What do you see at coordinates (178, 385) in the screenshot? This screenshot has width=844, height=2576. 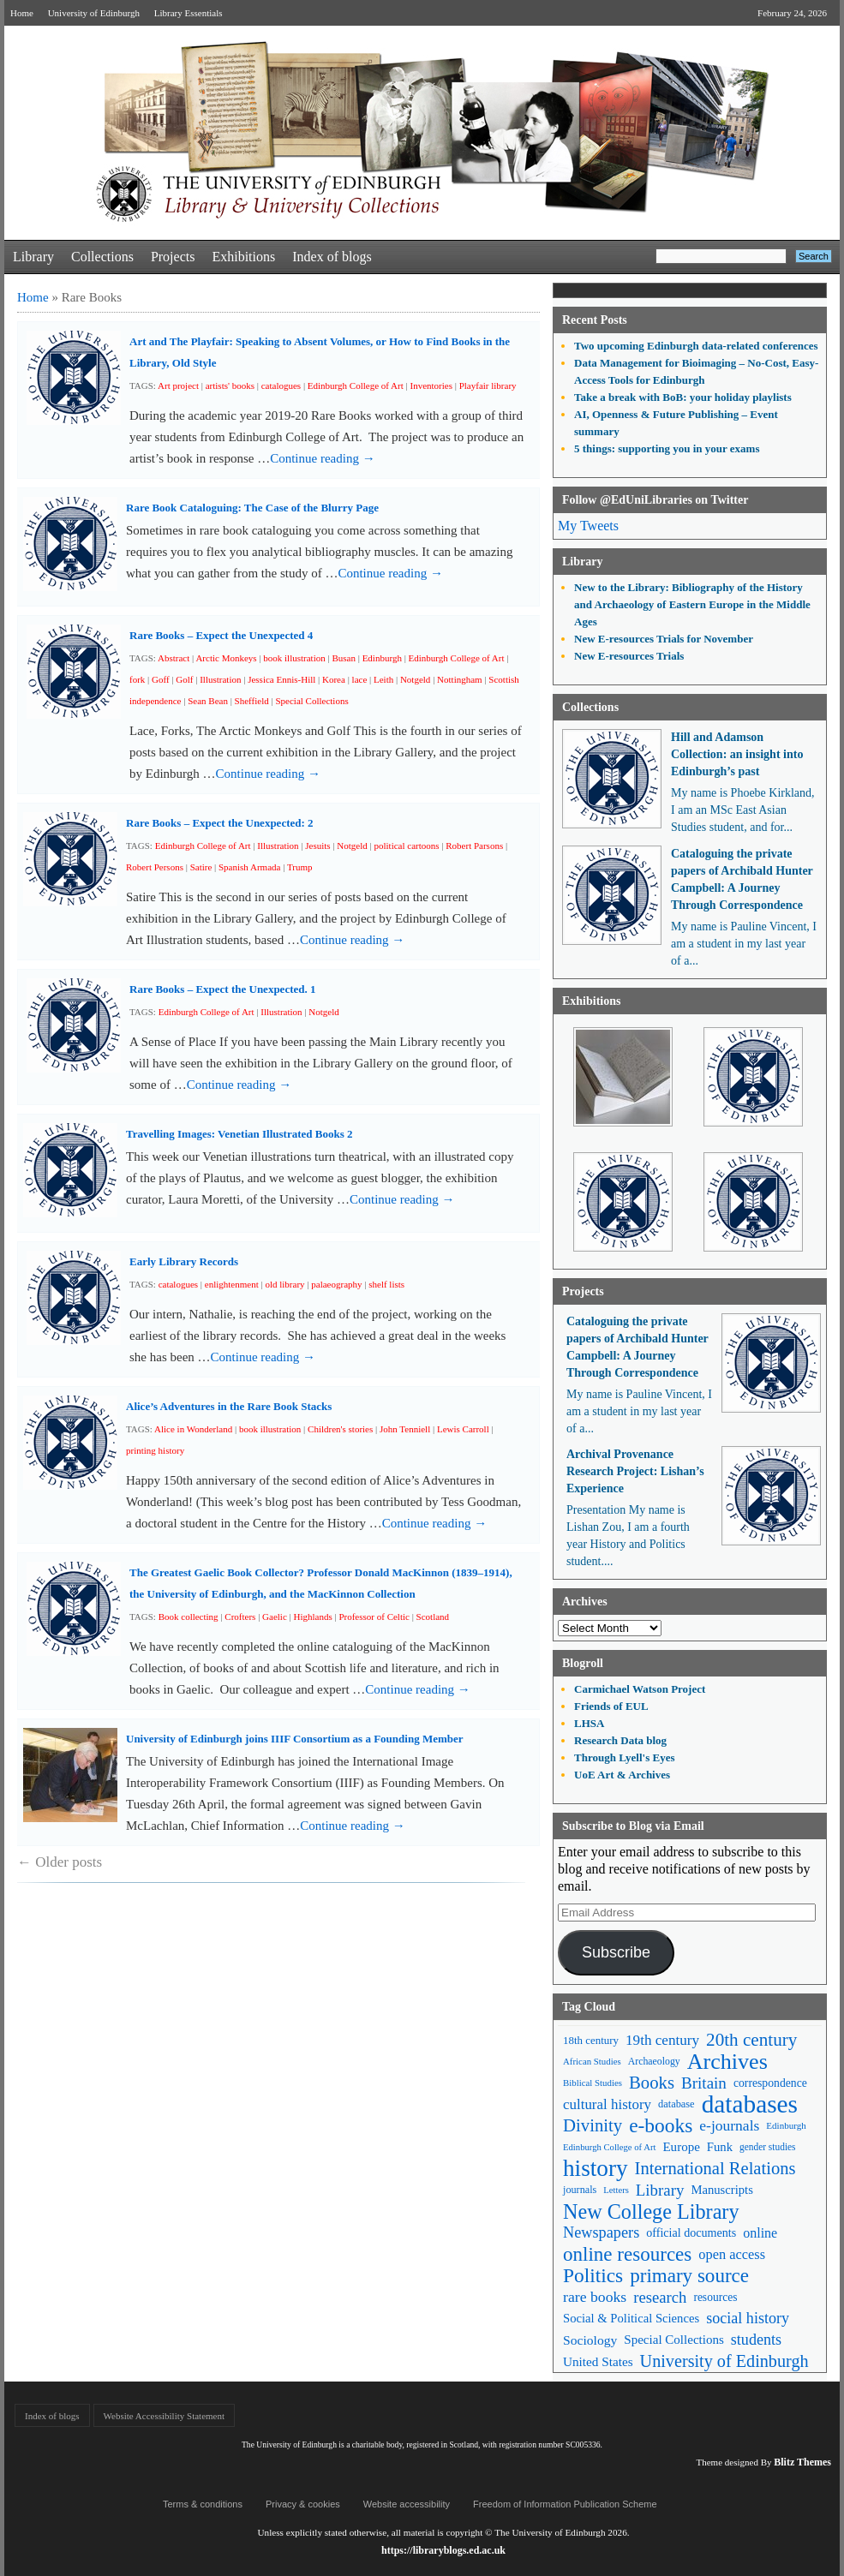 I see `Art project` at bounding box center [178, 385].